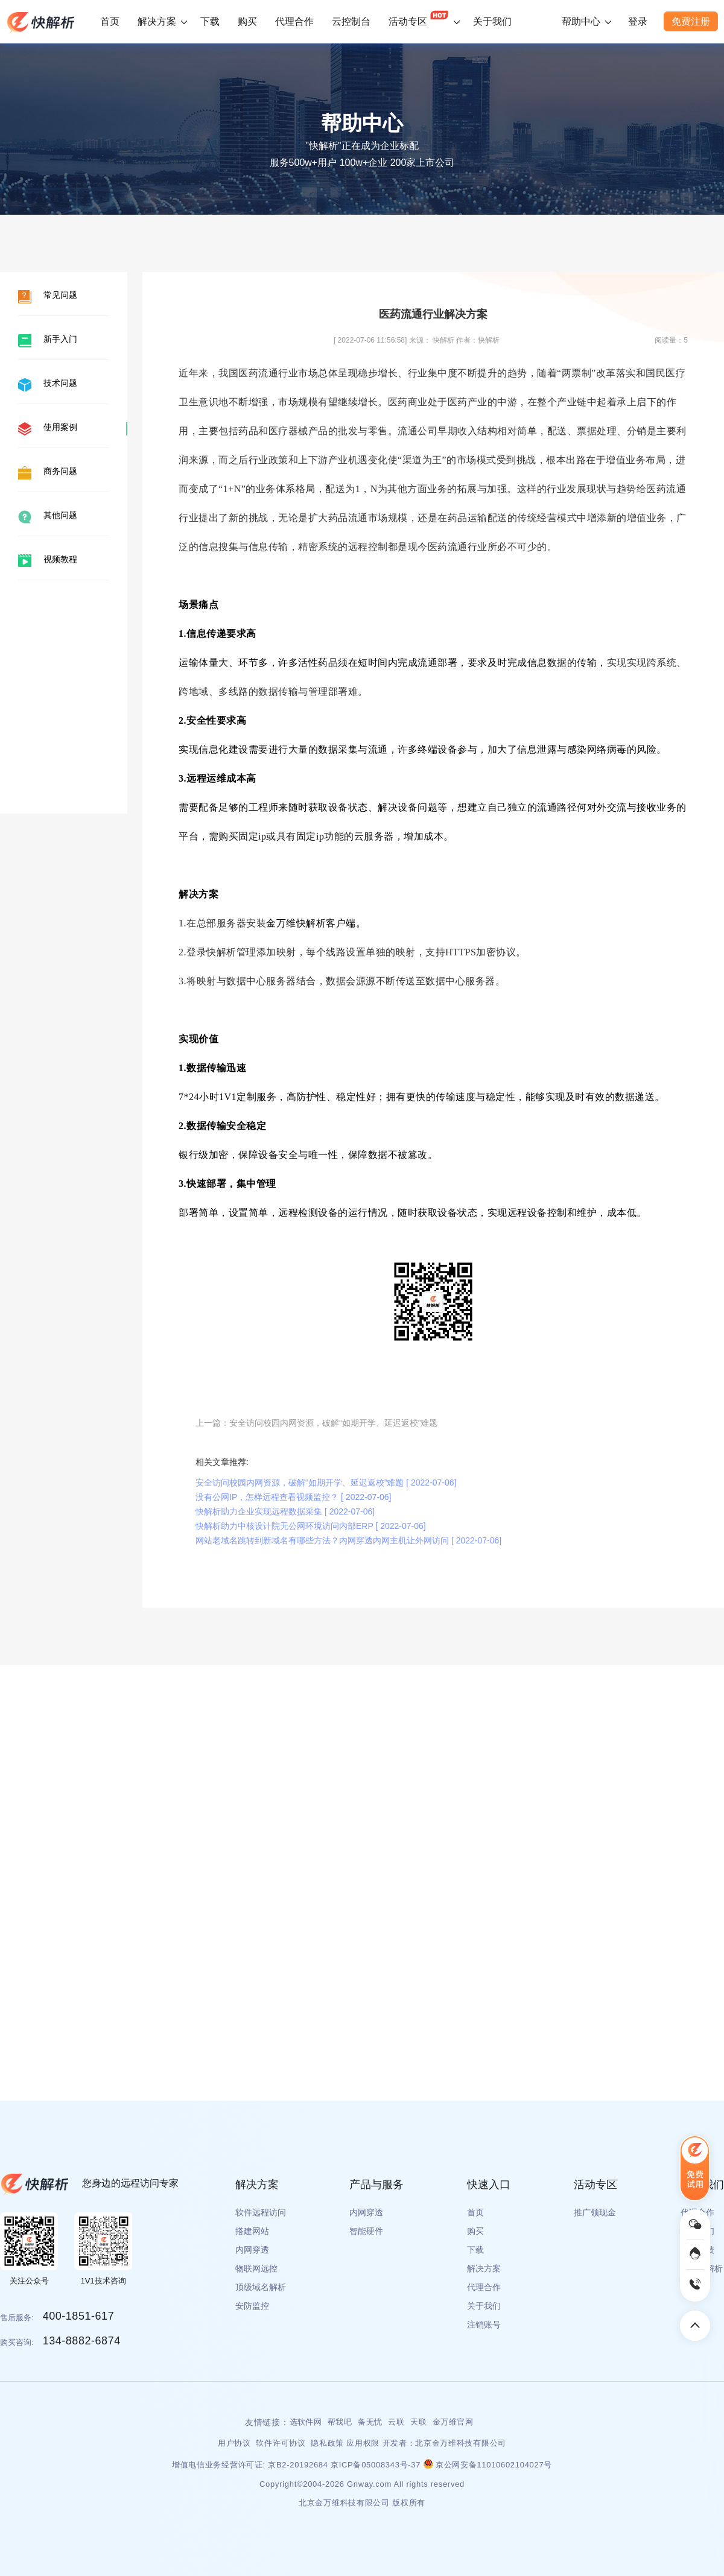  What do you see at coordinates (252, 2306) in the screenshot?
I see `安防监控` at bounding box center [252, 2306].